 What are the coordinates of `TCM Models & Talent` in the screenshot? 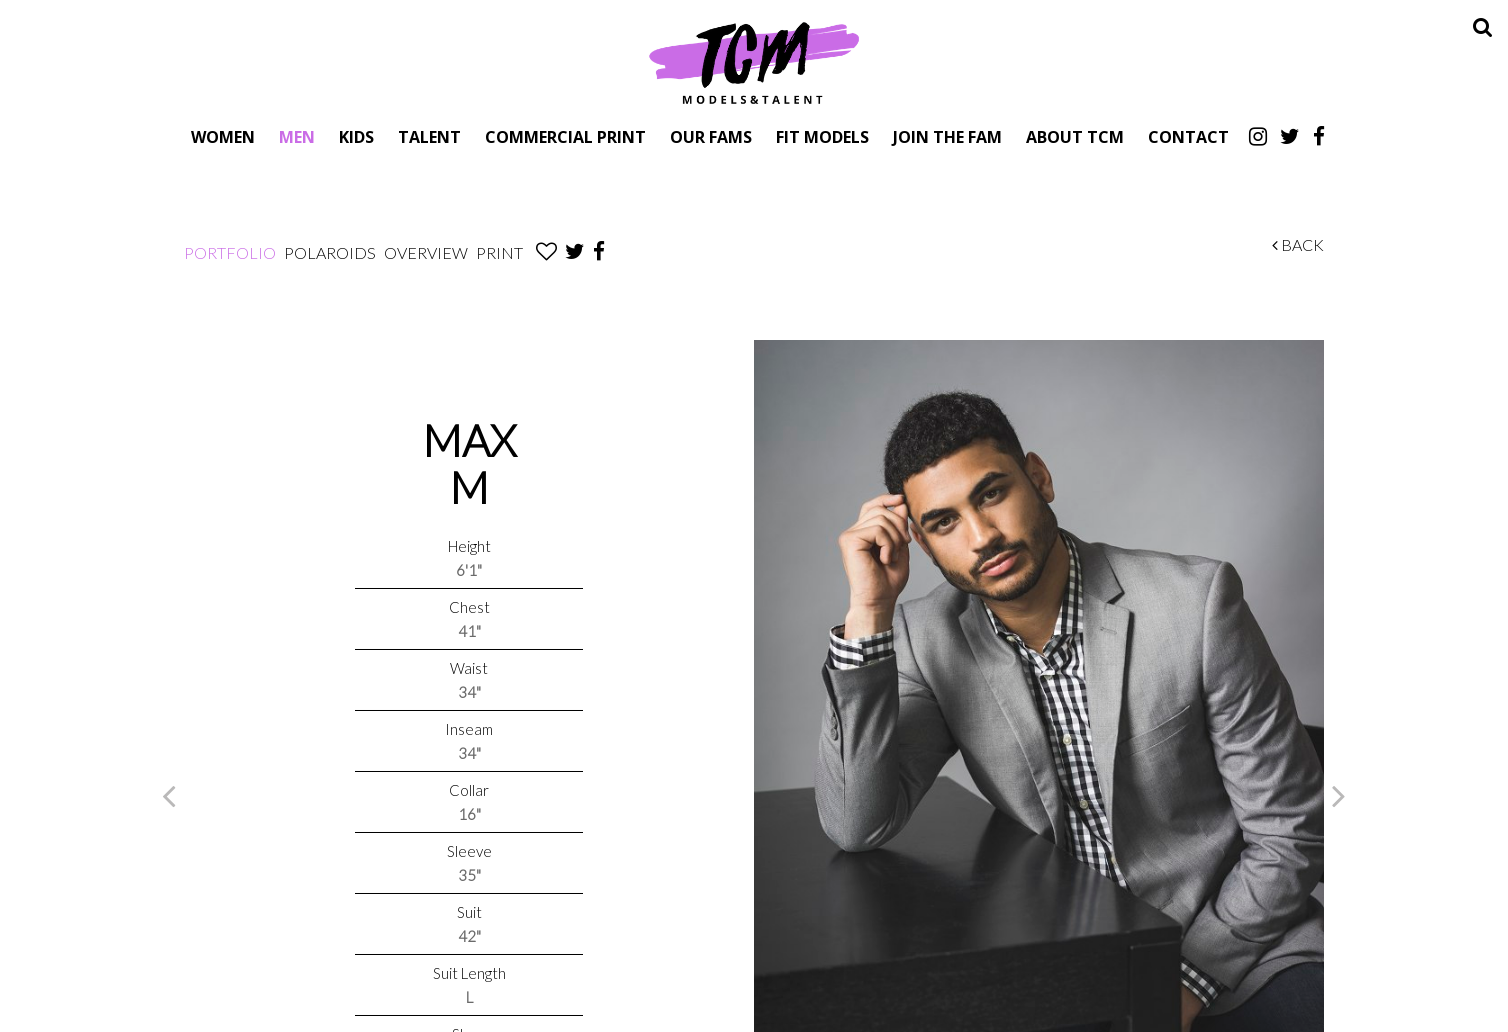 It's located at (754, 62).